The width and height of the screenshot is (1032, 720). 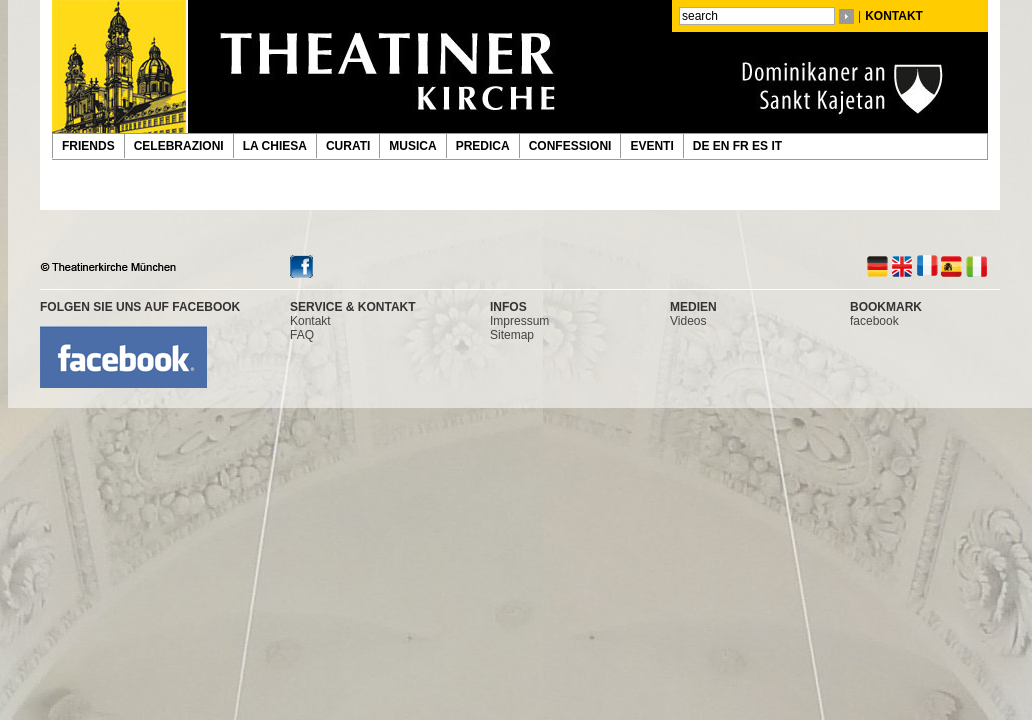 I want to click on EVENTI, so click(x=651, y=146).